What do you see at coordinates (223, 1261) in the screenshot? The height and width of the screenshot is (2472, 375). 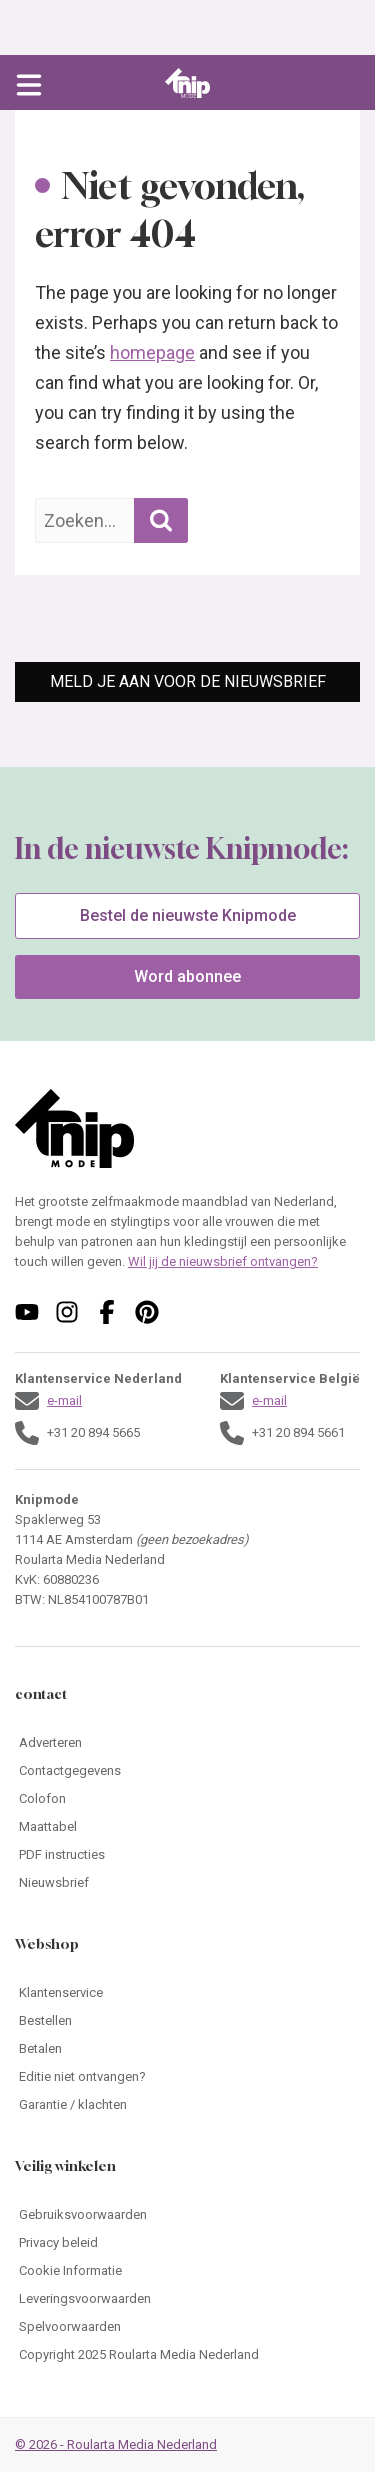 I see `Wil jij de nieuwsbrief ontvangen?` at bounding box center [223, 1261].